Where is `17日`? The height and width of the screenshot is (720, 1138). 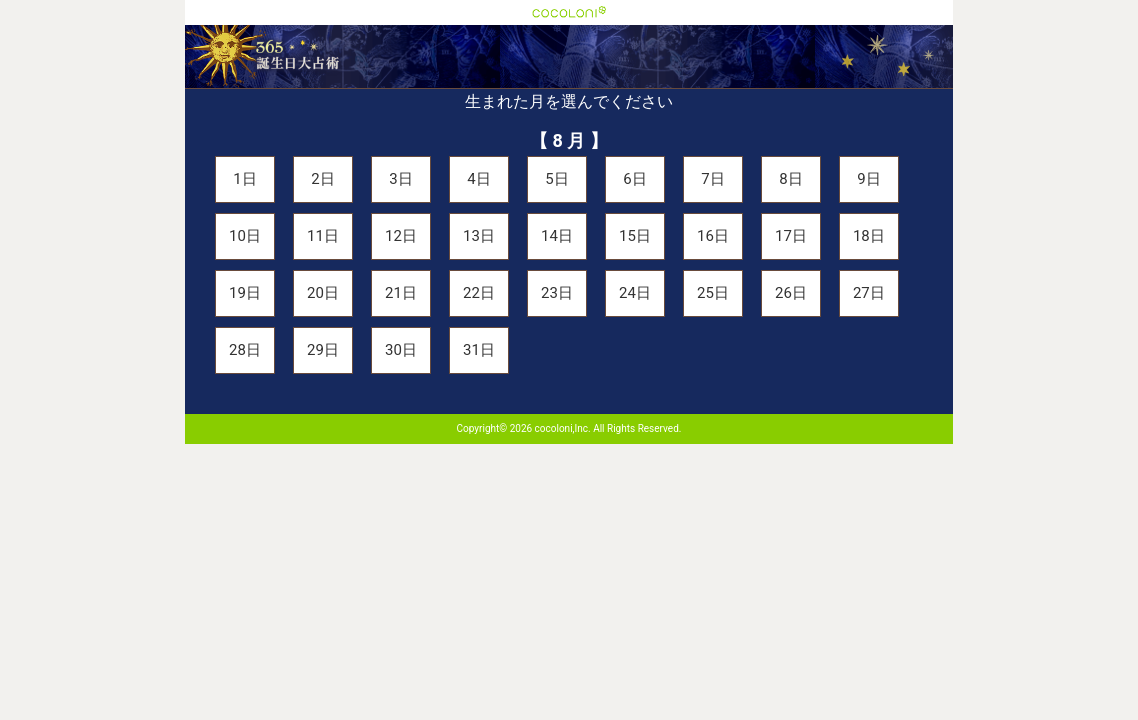
17日 is located at coordinates (791, 236).